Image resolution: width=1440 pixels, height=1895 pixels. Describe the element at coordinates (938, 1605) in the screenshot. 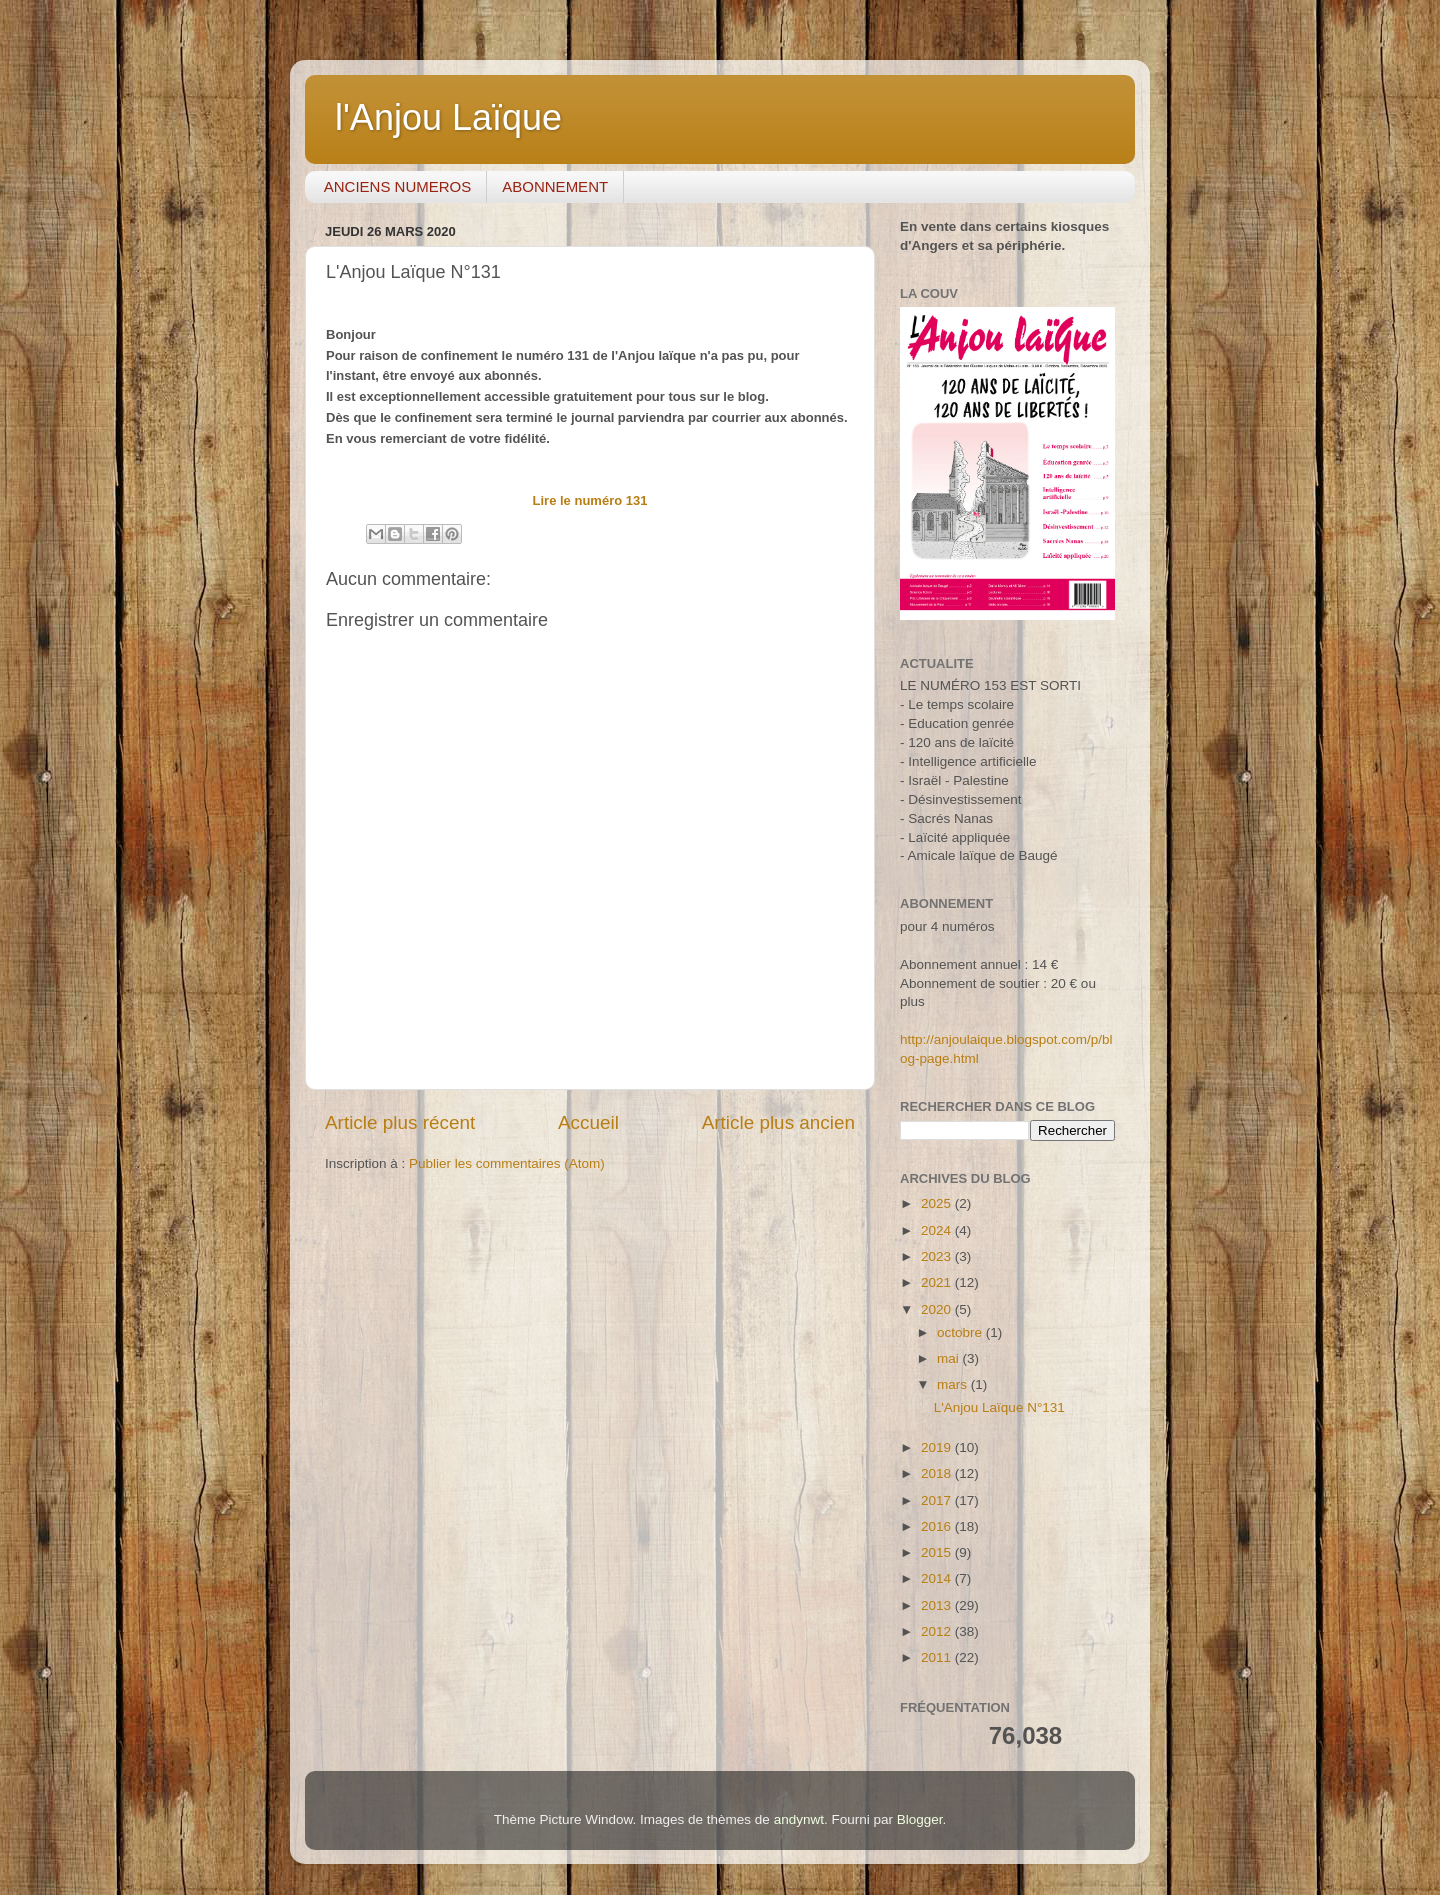

I see `2013` at that location.